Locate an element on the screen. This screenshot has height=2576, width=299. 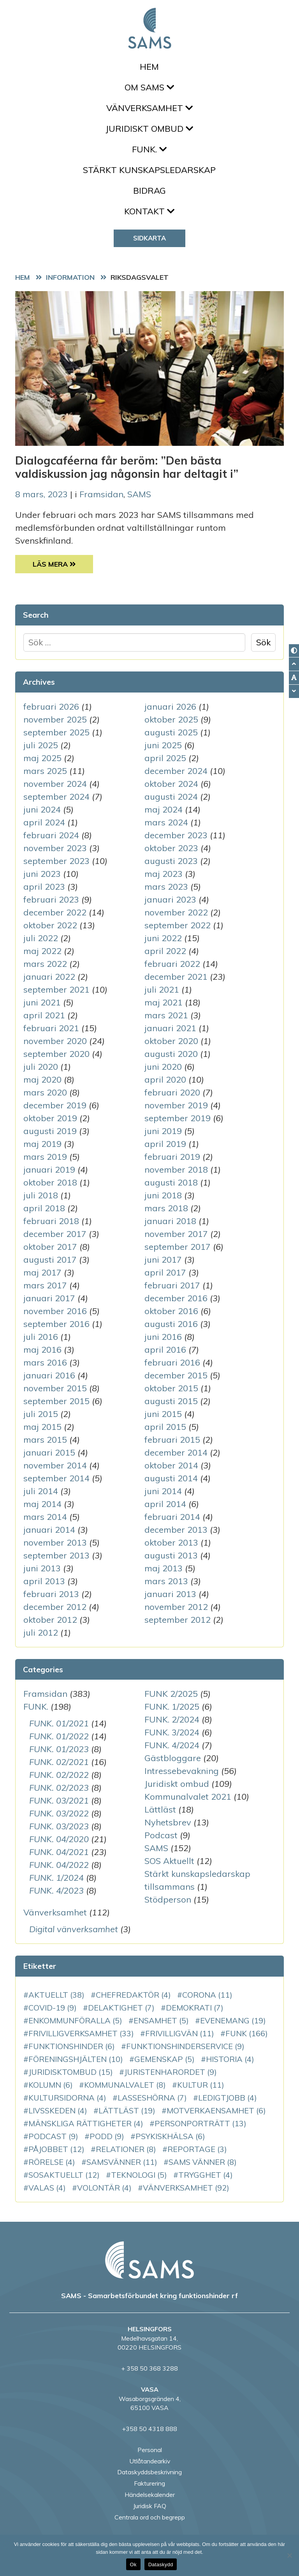
Hem is located at coordinates (149, 66).